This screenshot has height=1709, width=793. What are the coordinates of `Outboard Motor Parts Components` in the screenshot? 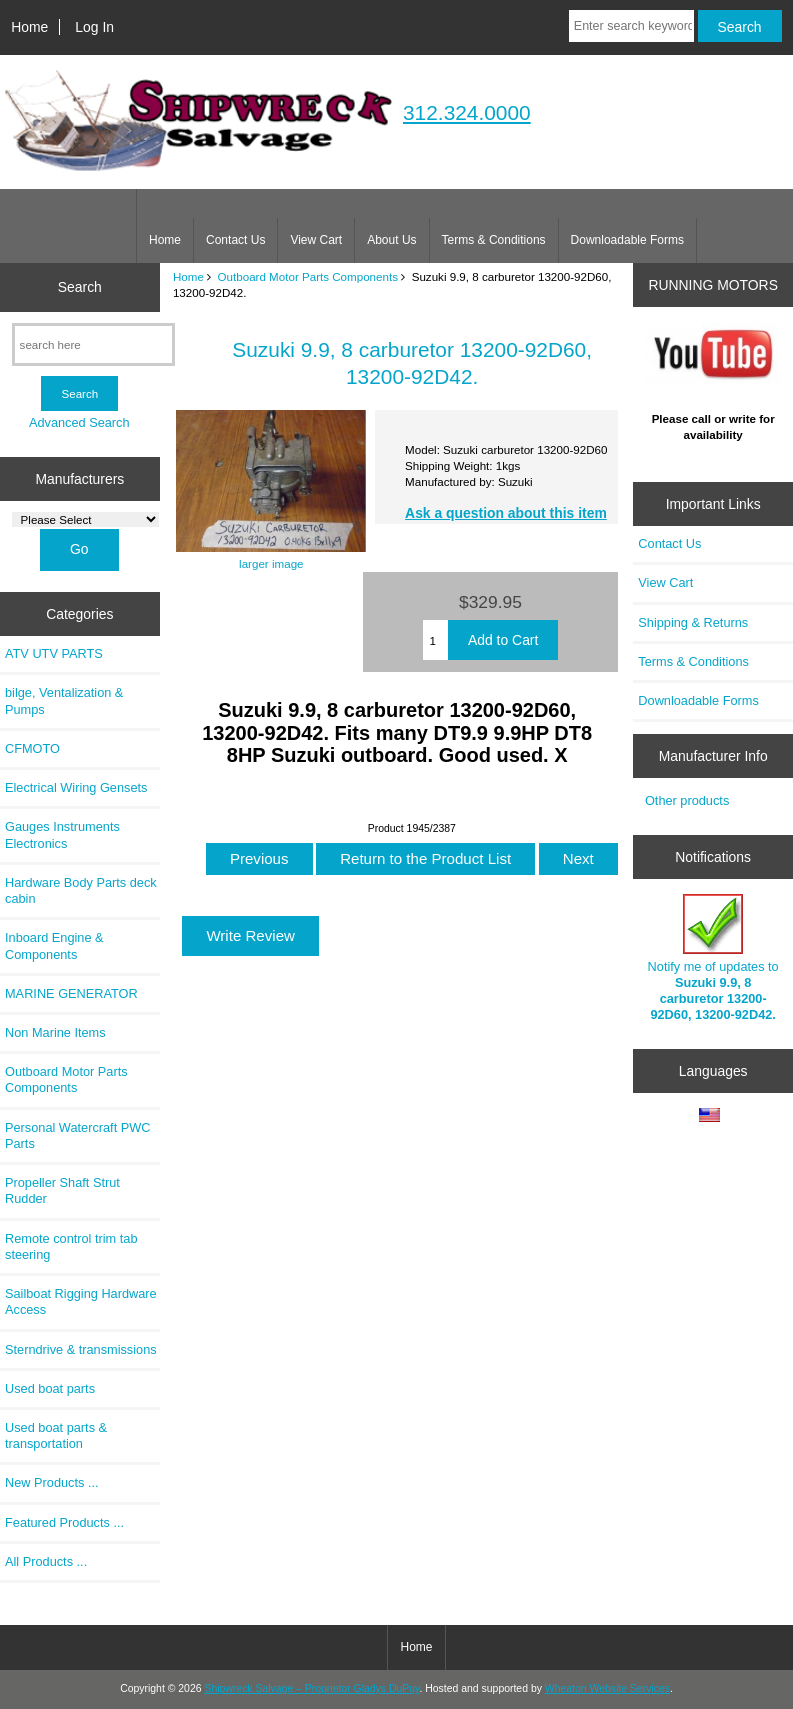 It's located at (308, 276).